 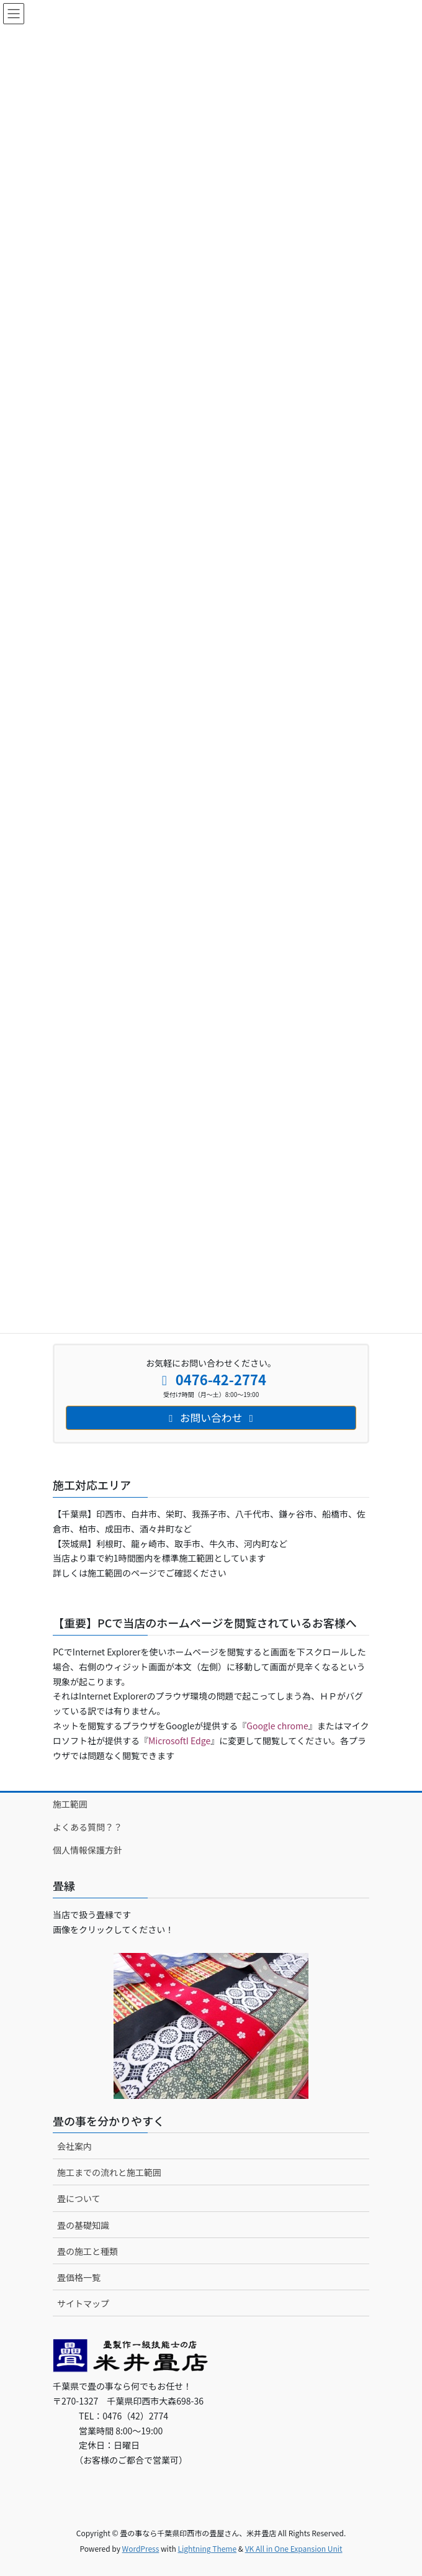 What do you see at coordinates (140, 2548) in the screenshot?
I see `WordPress` at bounding box center [140, 2548].